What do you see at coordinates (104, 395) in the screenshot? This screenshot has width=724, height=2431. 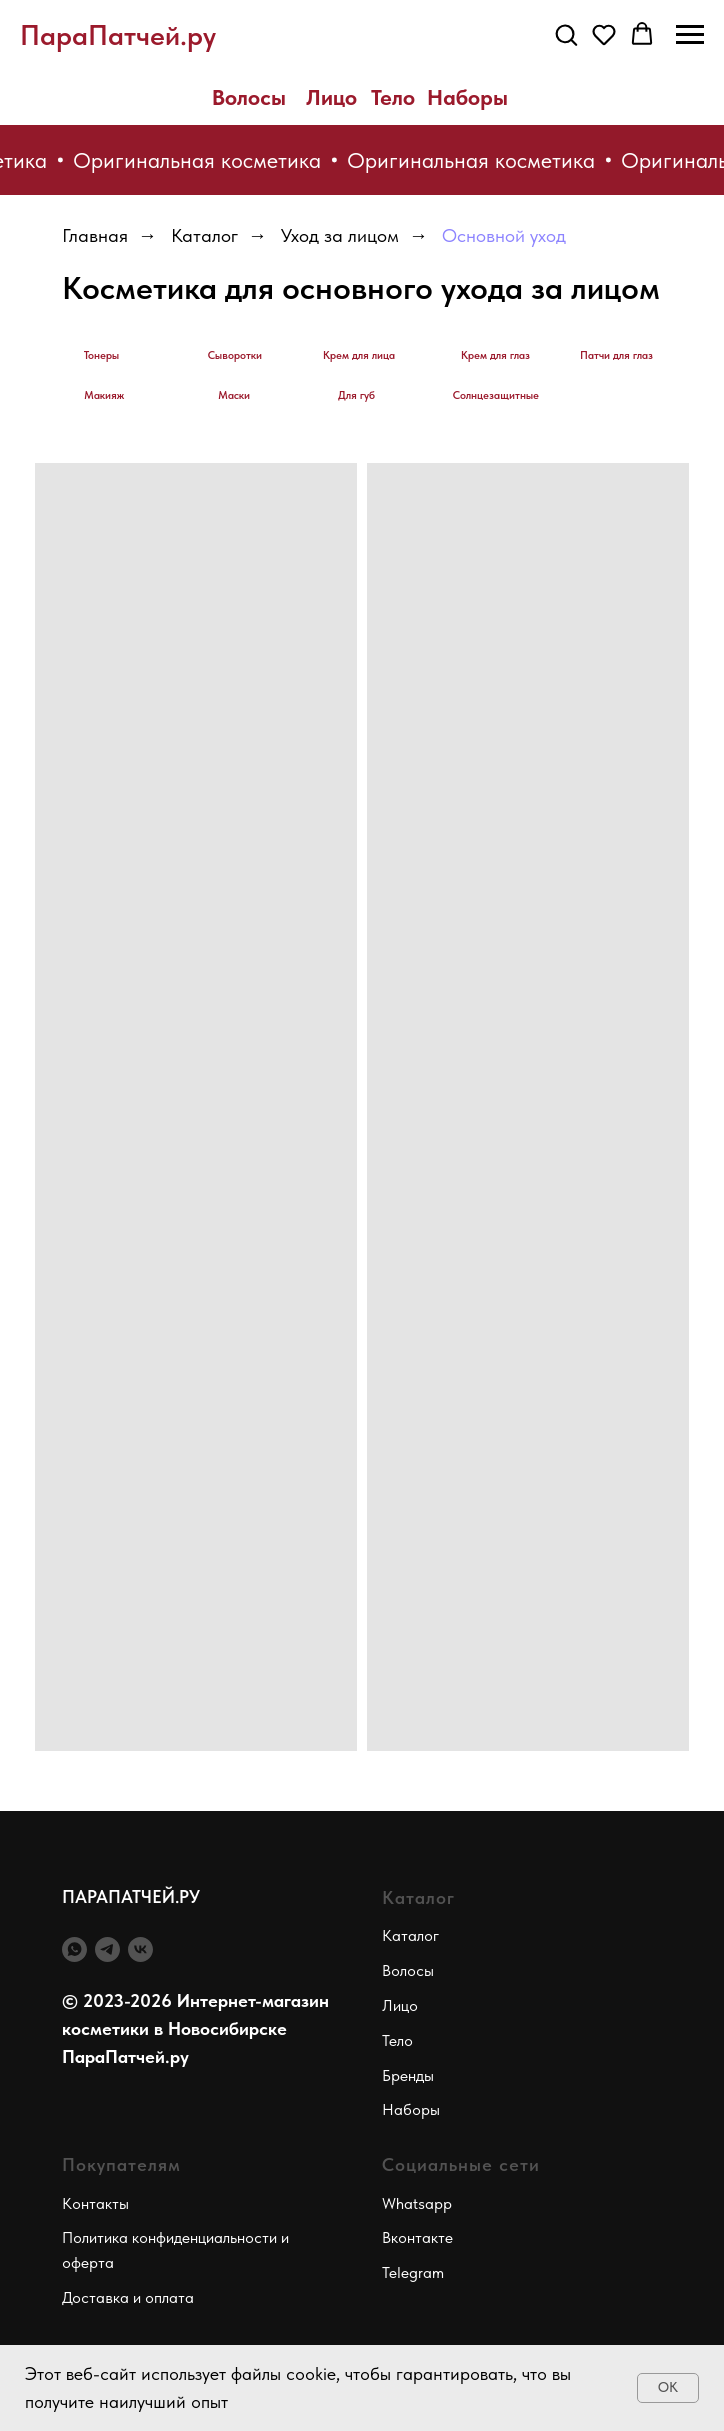 I see `Макияж` at bounding box center [104, 395].